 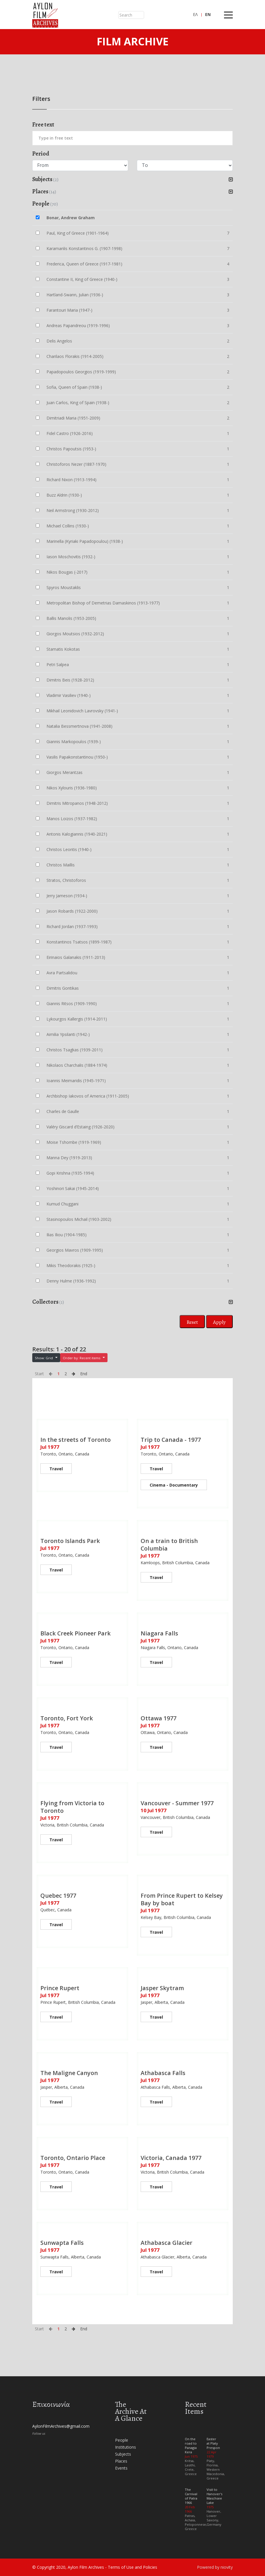 I want to click on Events, so click(x=121, y=2468).